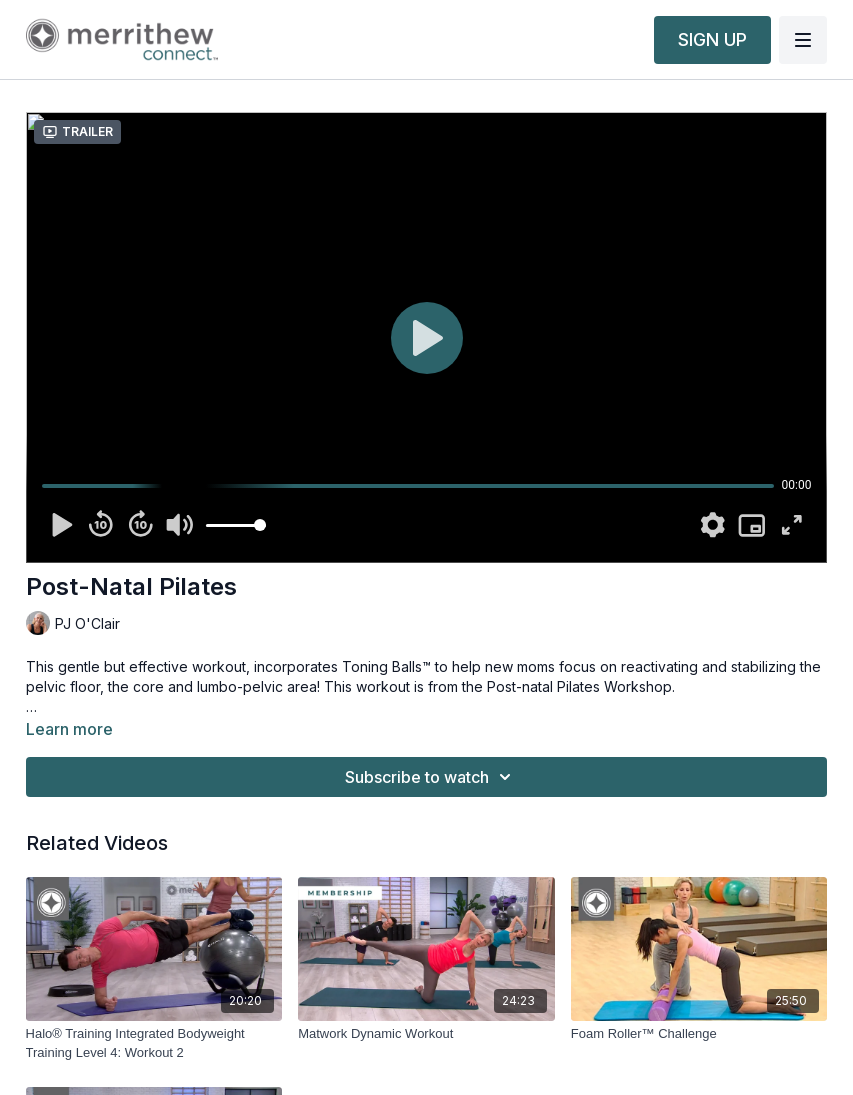 This screenshot has height=1095, width=853. I want to click on Post-natal Pilates Workshop, so click(579, 686).